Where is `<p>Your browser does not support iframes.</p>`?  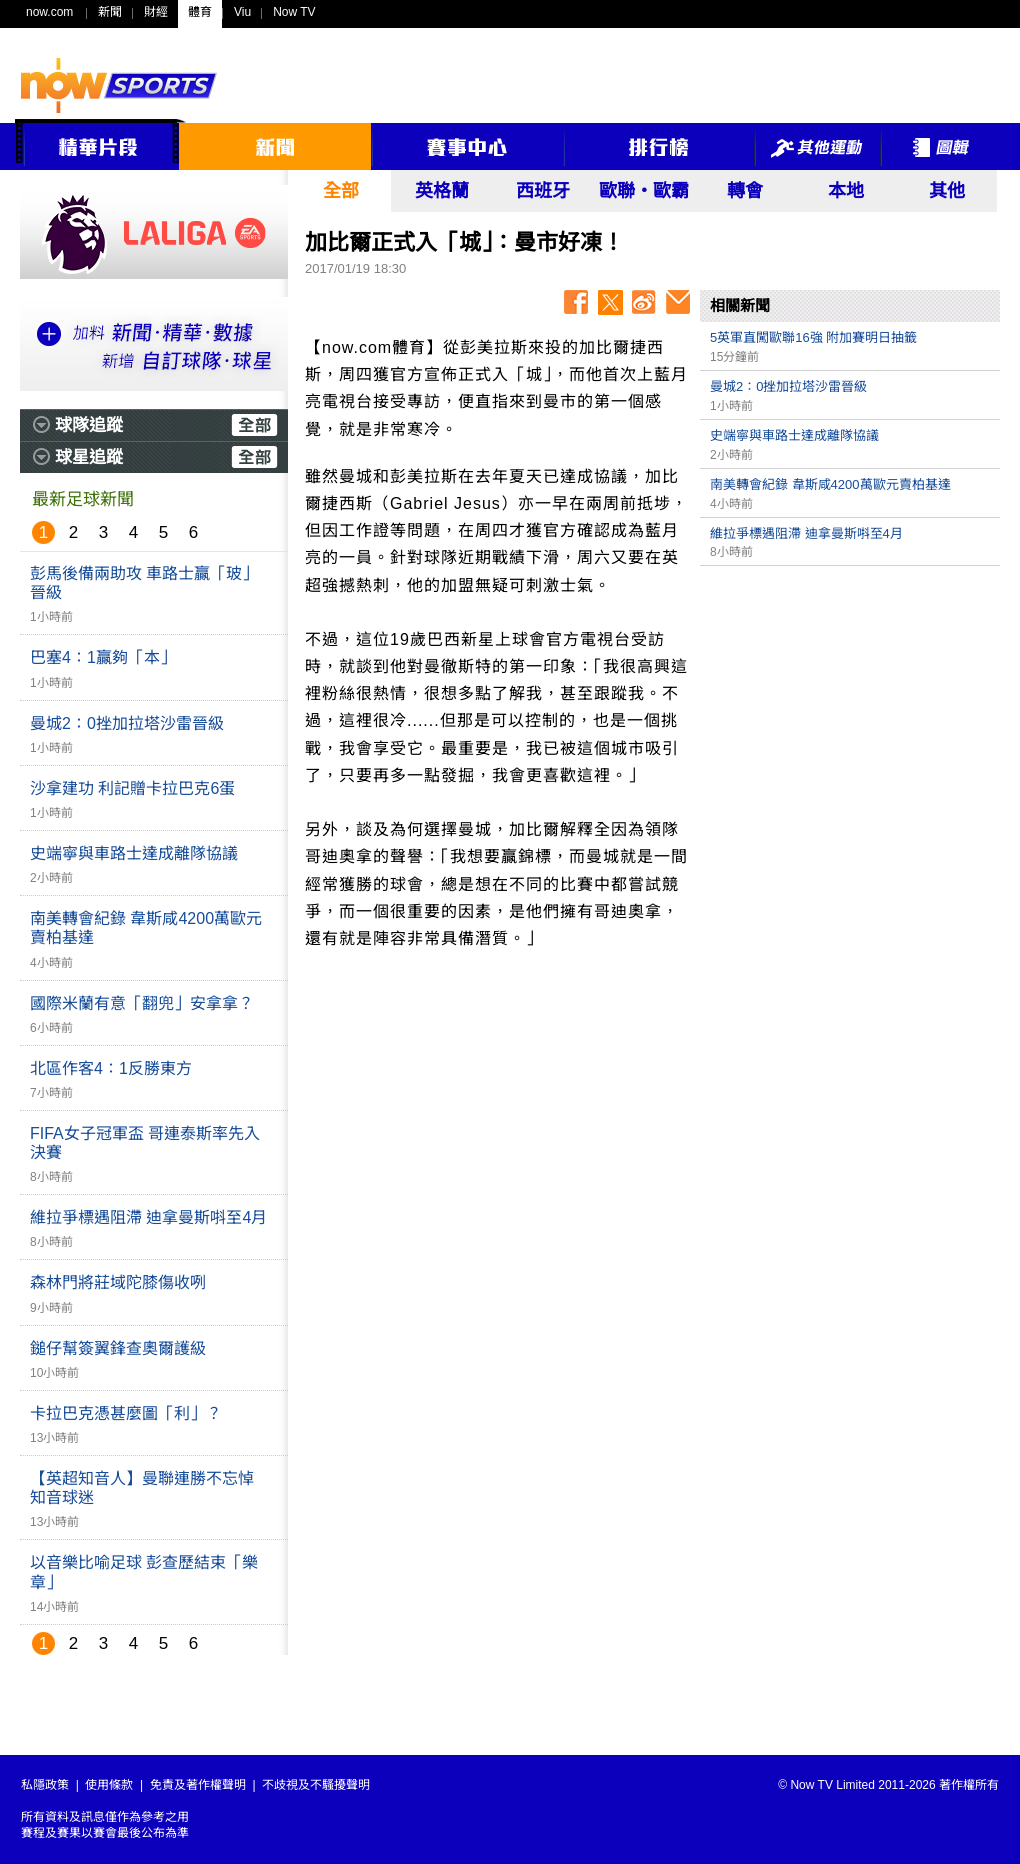 <p>Your browser does not support iframes.</p> is located at coordinates (850, 716).